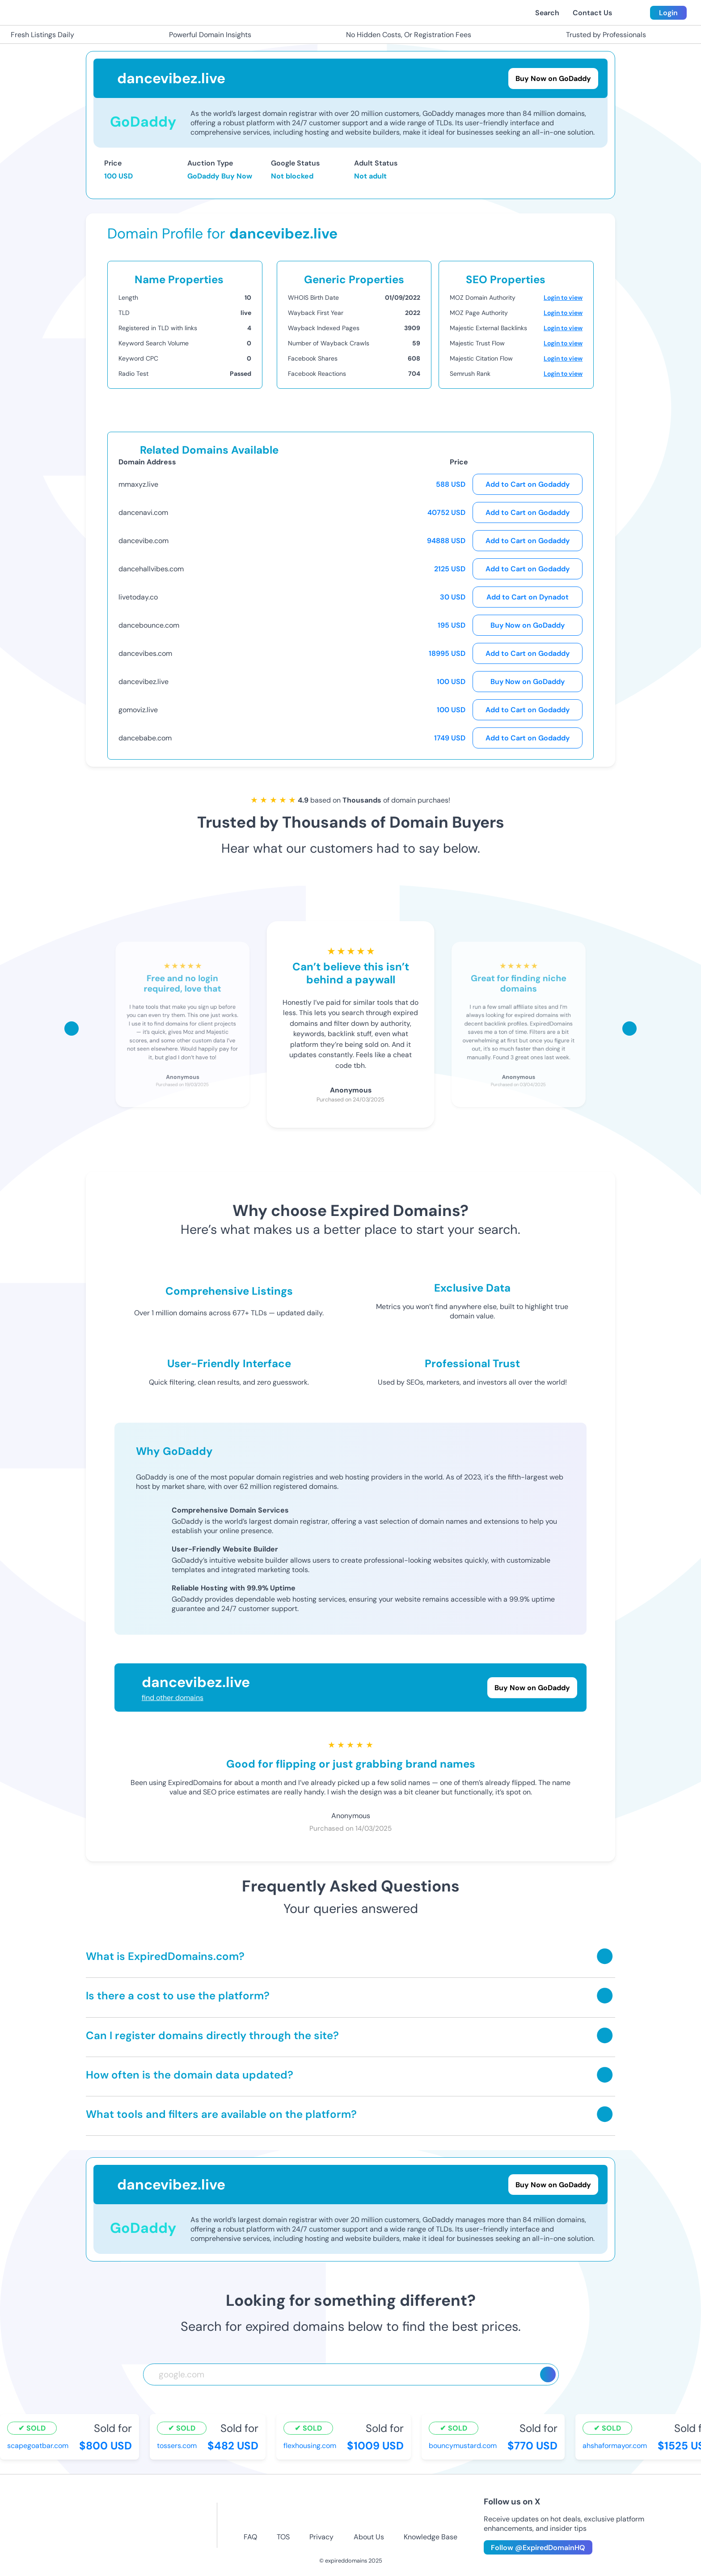  I want to click on dancehallvibes.com, so click(151, 569).